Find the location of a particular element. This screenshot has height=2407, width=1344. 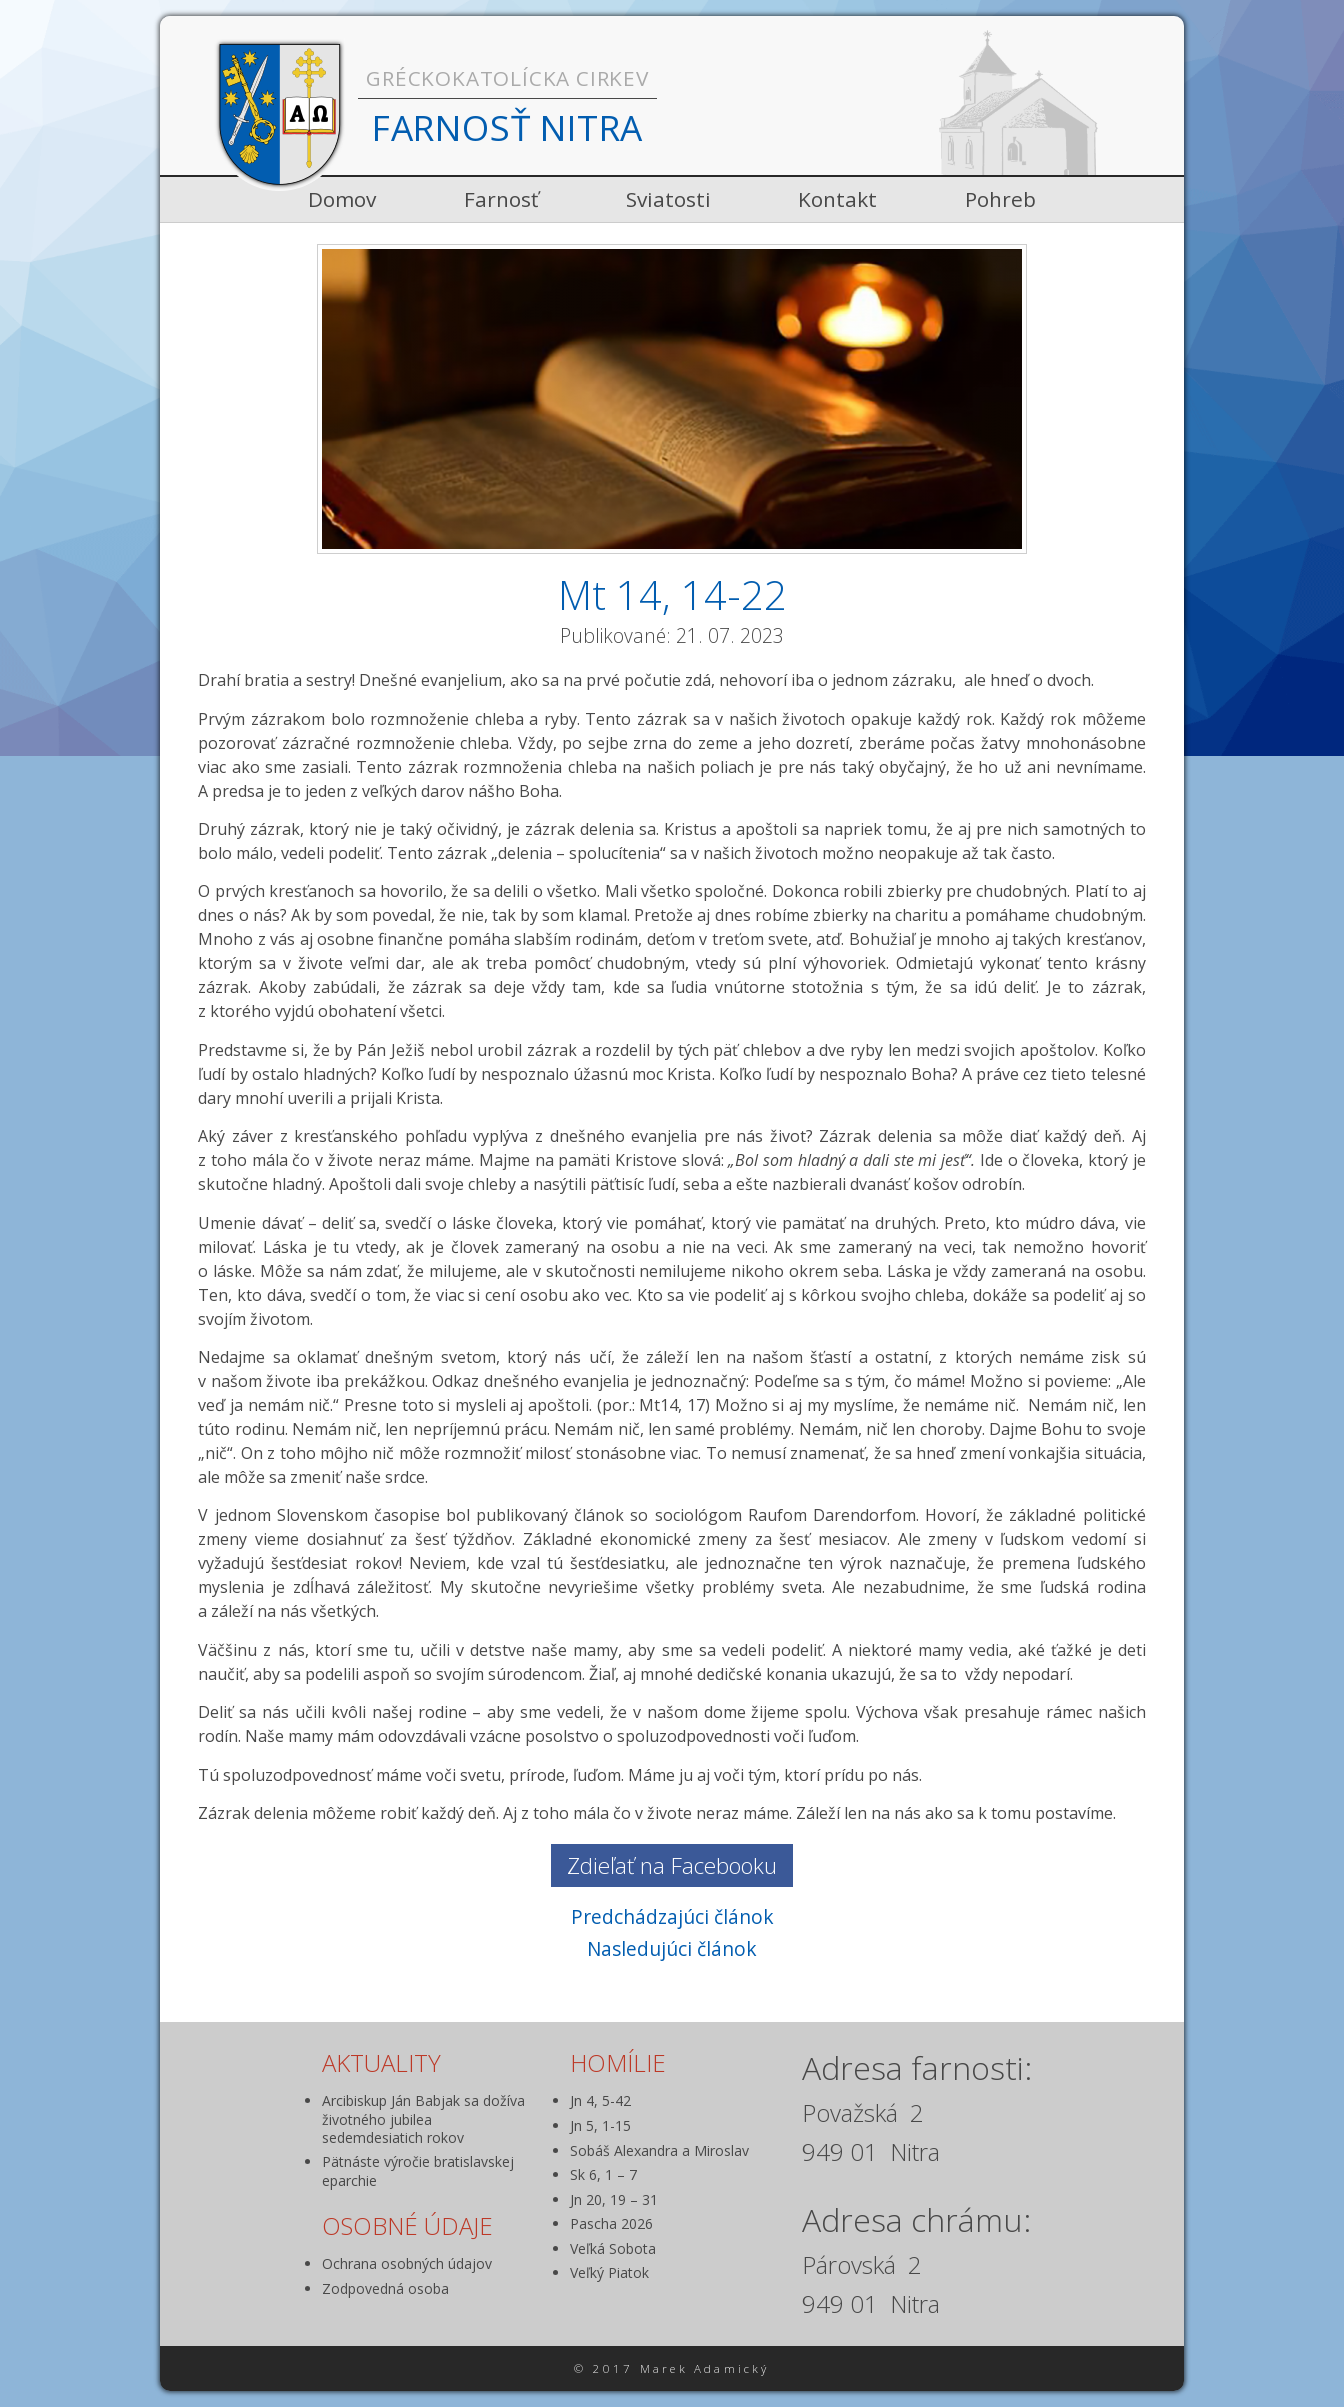

Veľká Sobota is located at coordinates (613, 2248).